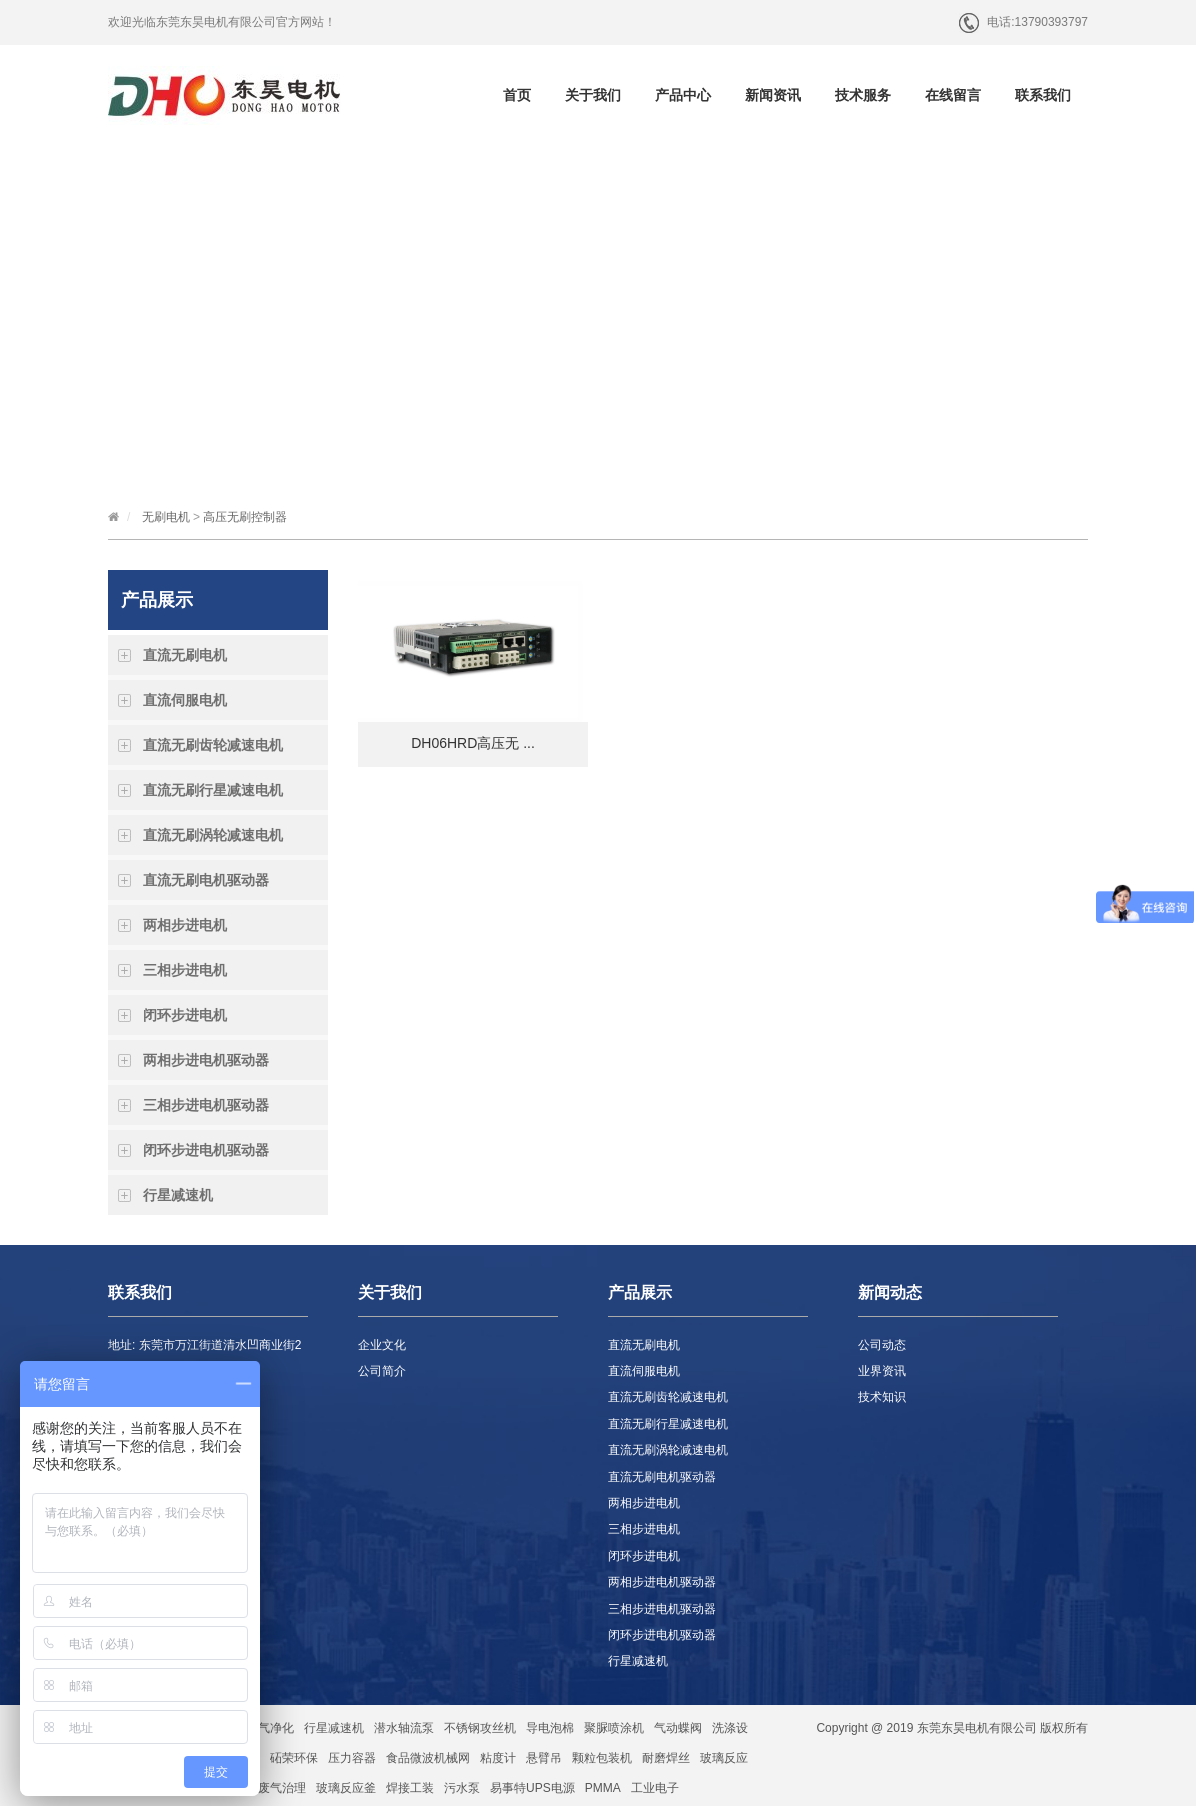 This screenshot has height=1806, width=1196. I want to click on 联系我们, so click(1043, 95).